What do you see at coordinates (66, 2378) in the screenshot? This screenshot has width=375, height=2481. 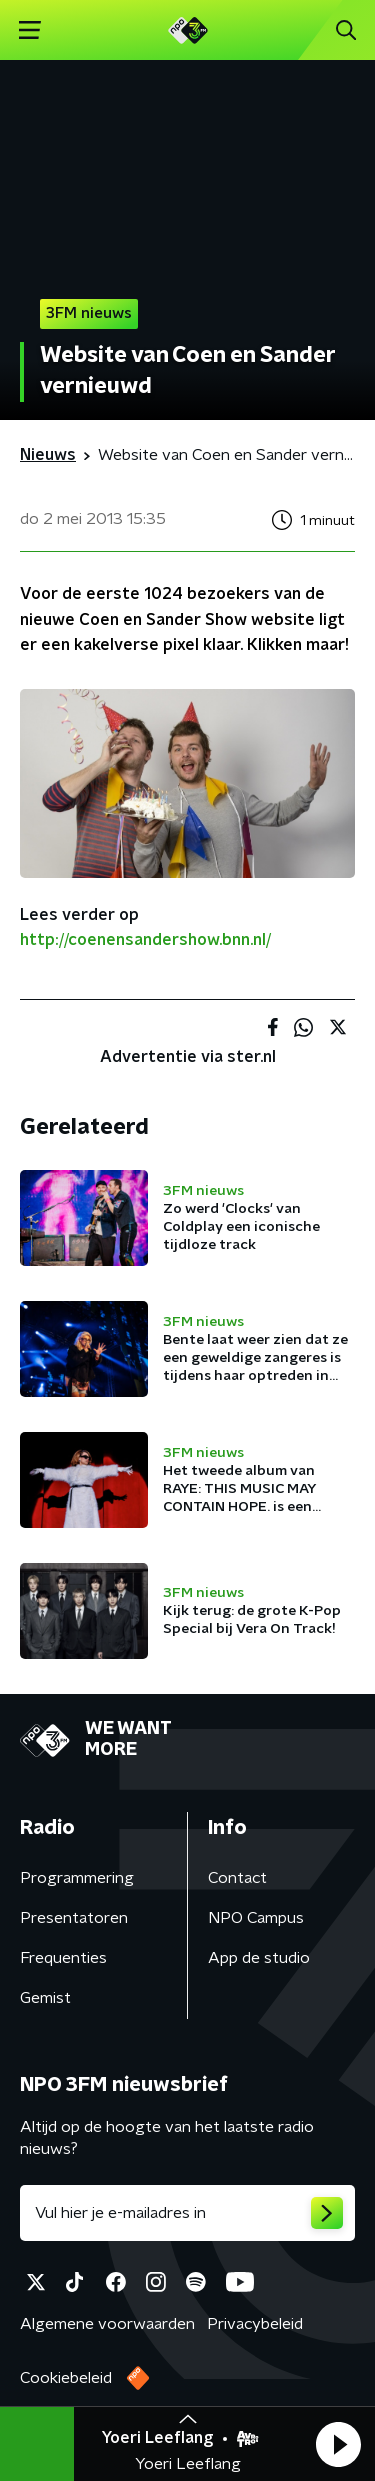 I see `Cookiebeleid` at bounding box center [66, 2378].